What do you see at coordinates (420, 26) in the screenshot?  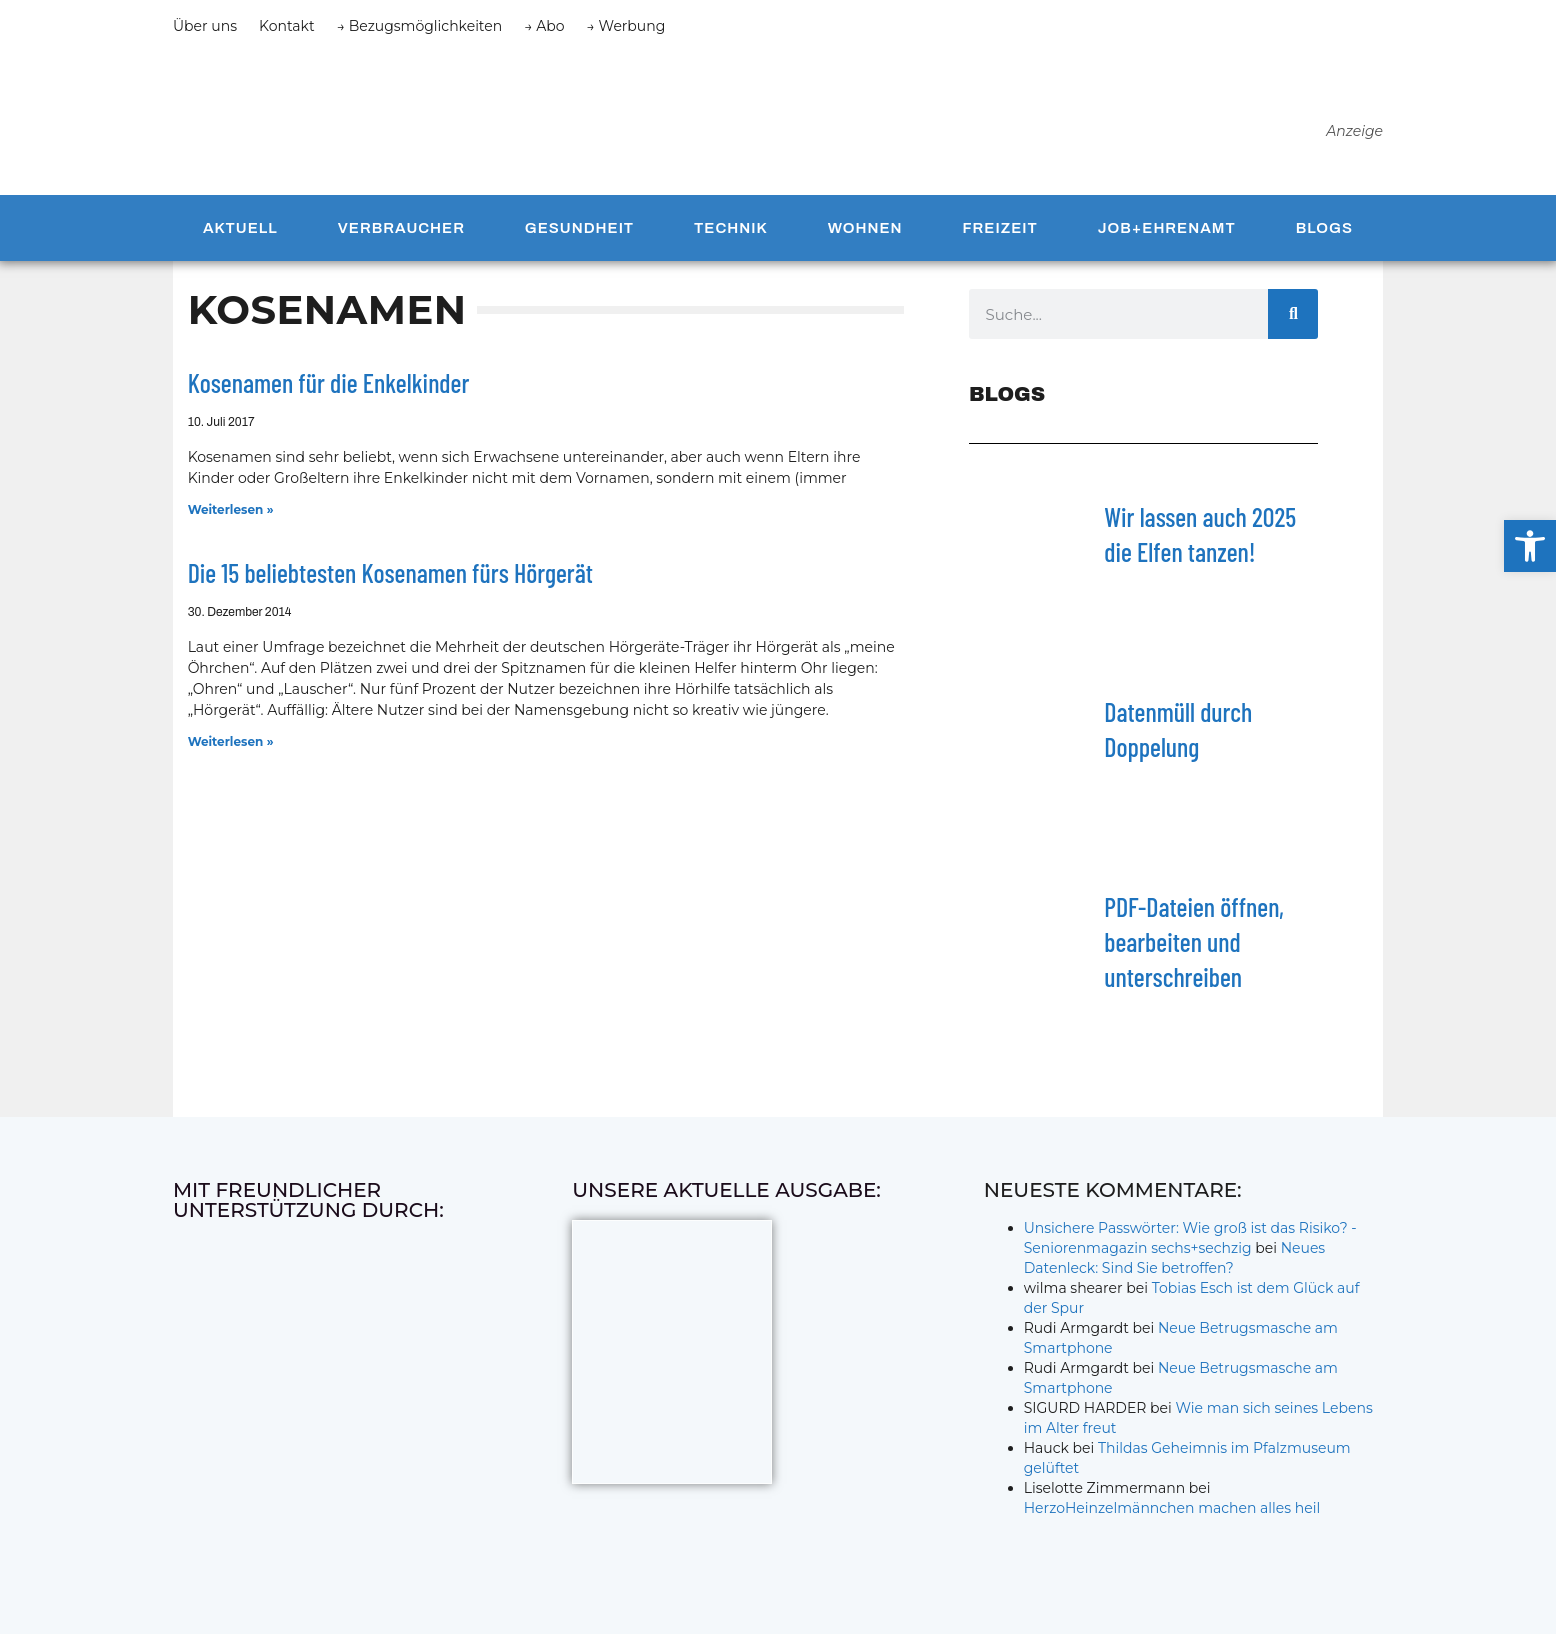 I see `→ Bezugsmöglichkeiten` at bounding box center [420, 26].